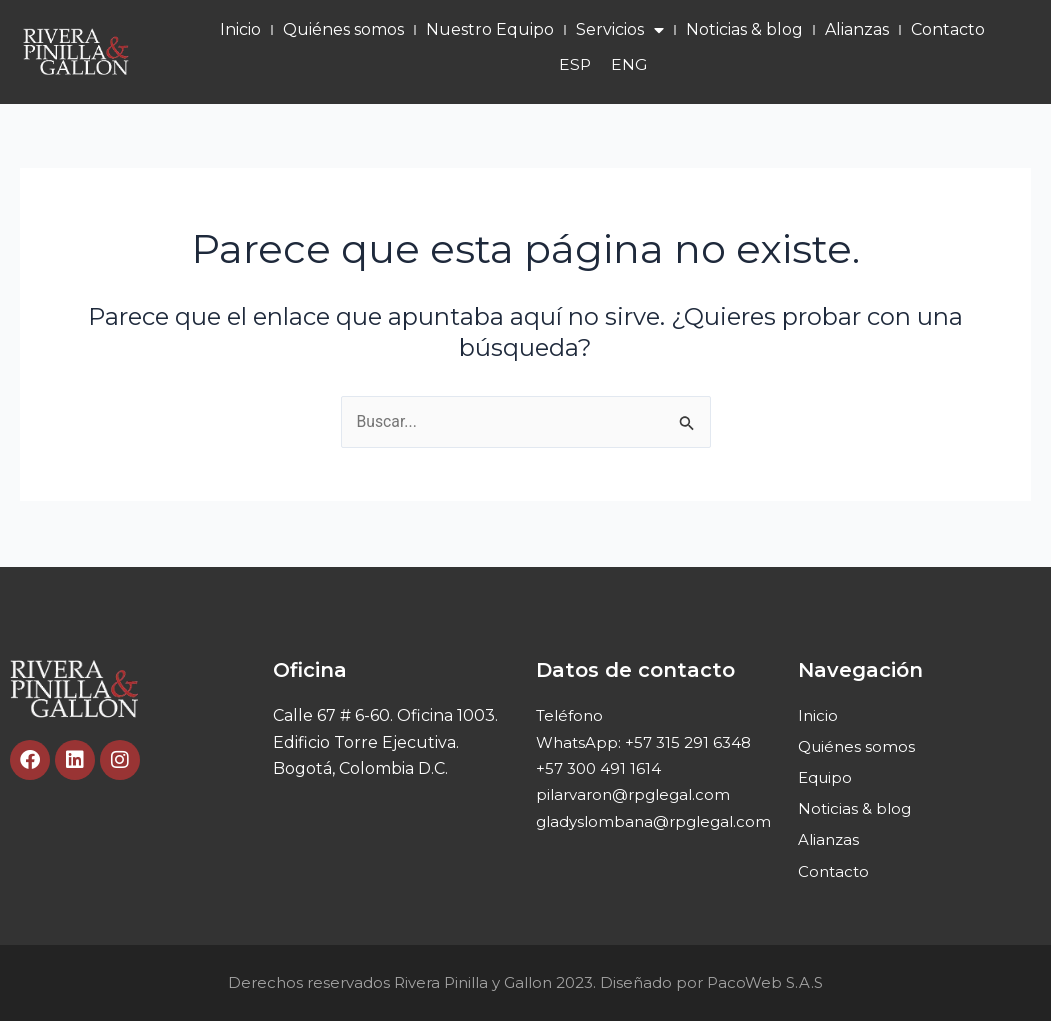 This screenshot has width=1051, height=1021. I want to click on Contacto, so click(948, 29).